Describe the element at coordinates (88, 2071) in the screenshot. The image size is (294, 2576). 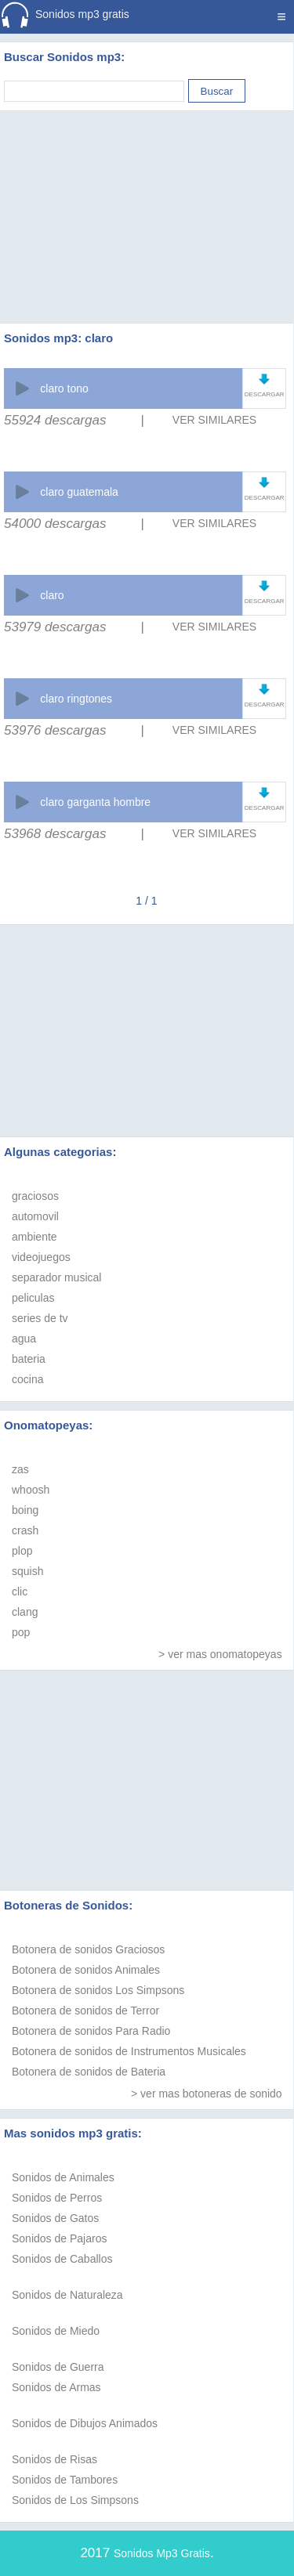
I see `Botonera de sonidos de Bateria` at that location.